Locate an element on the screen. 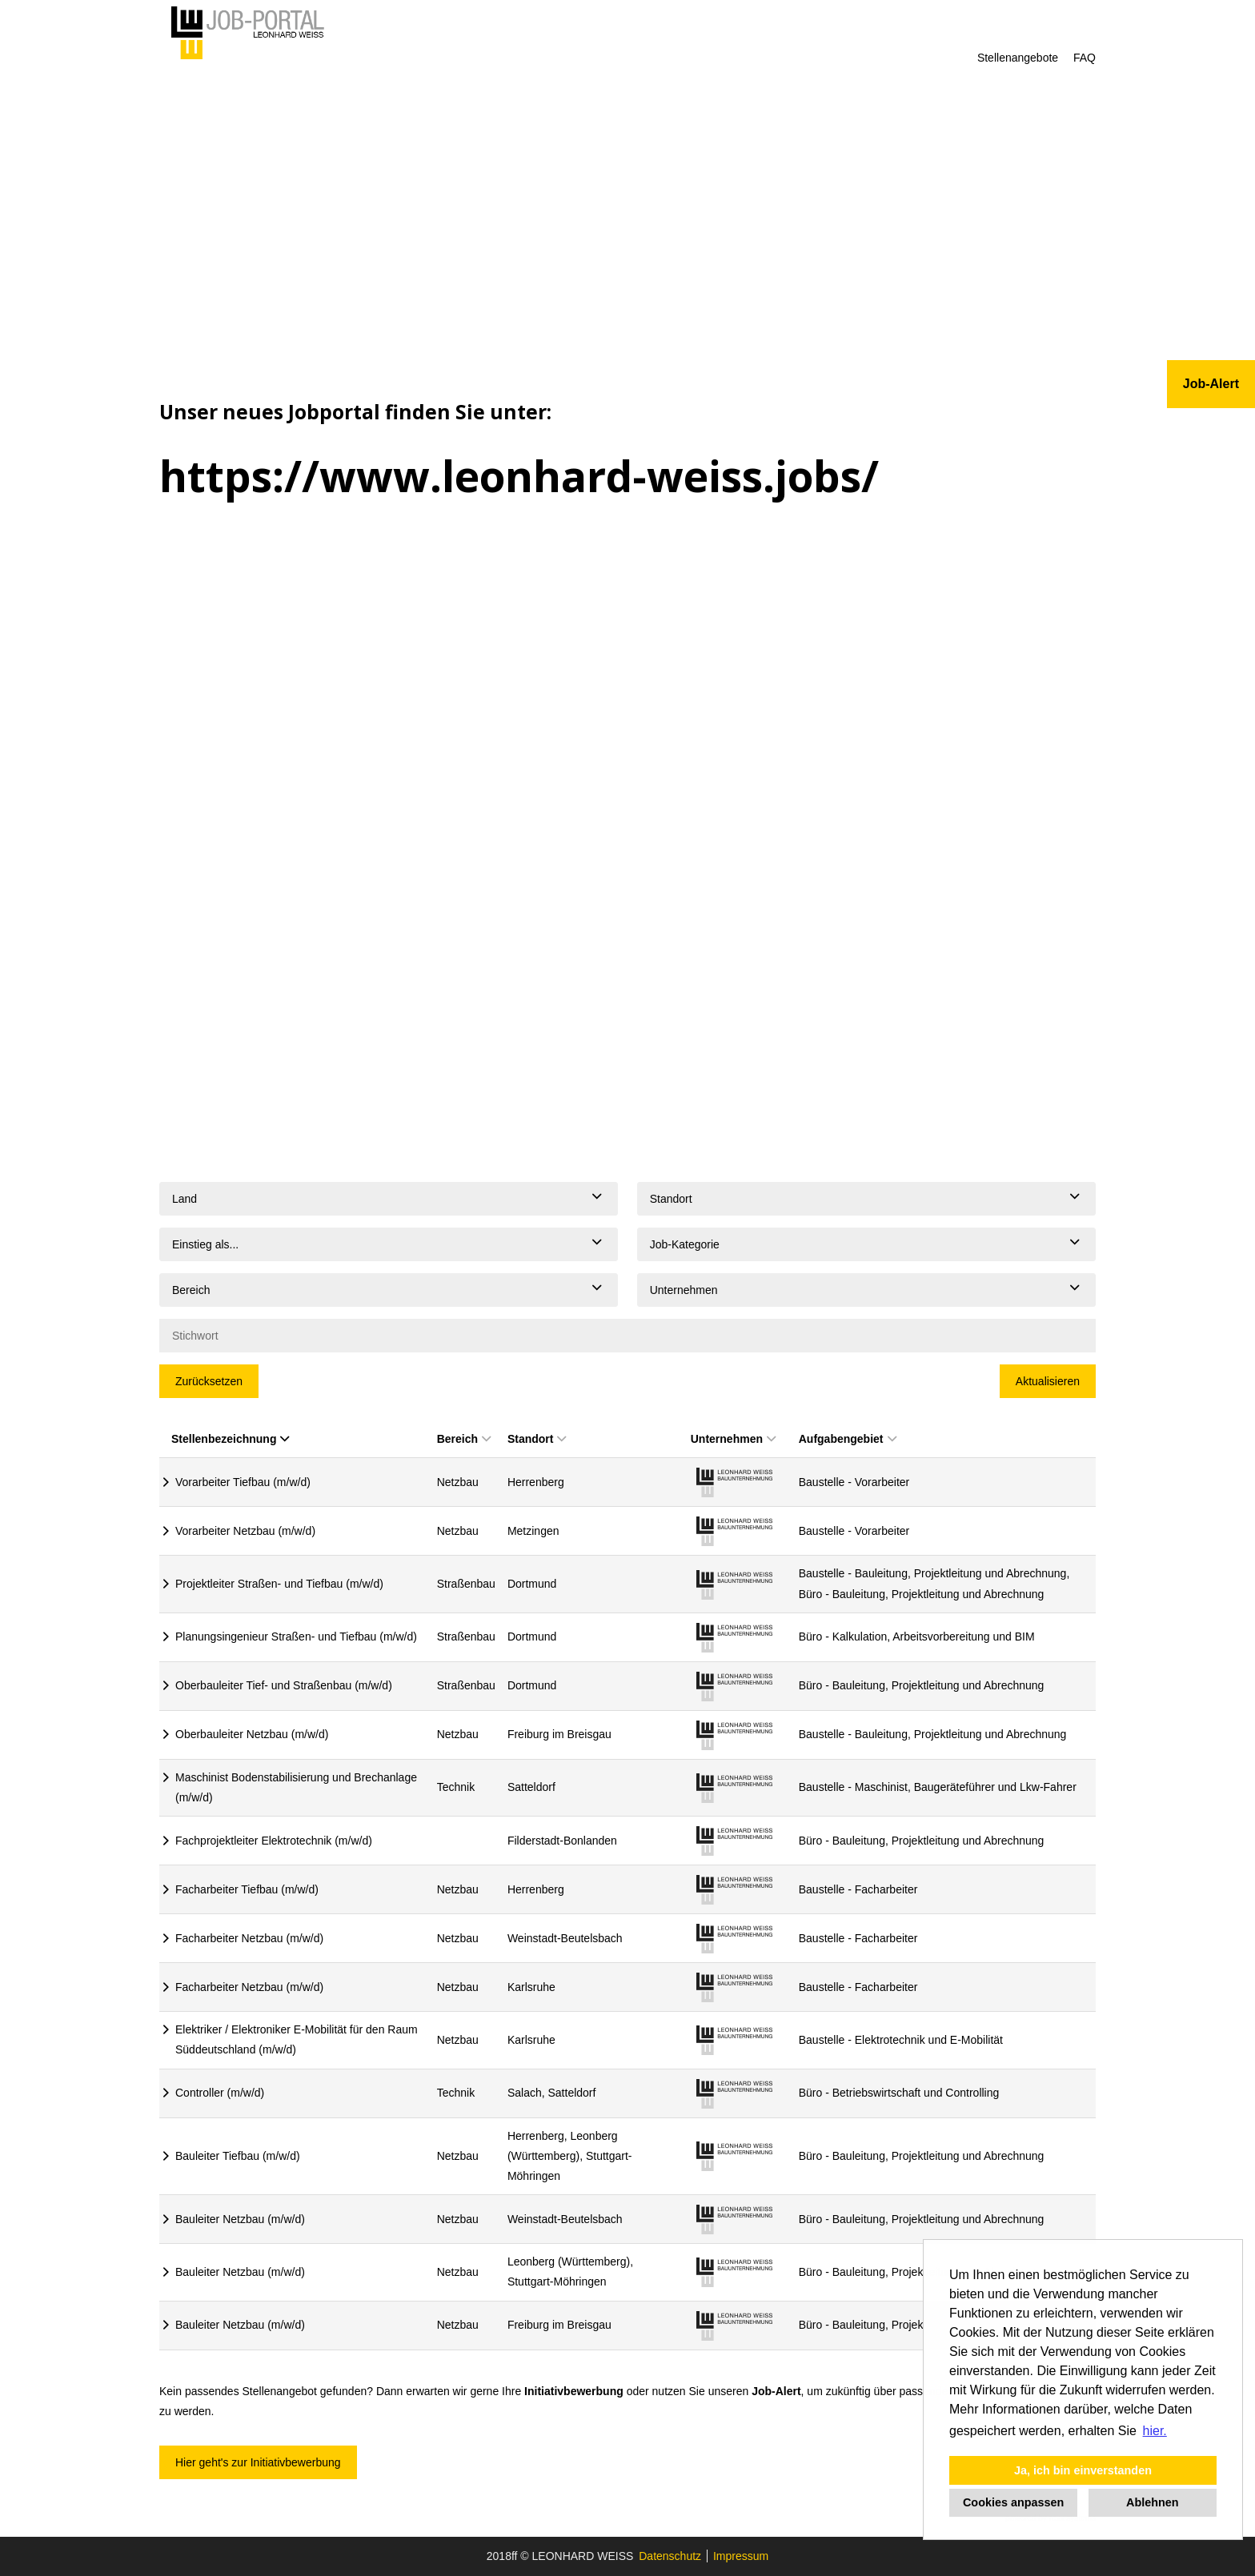 The width and height of the screenshot is (1255, 2576). Maschinist Bodenstabilisierung und Brechanlage (m/w/d) is located at coordinates (296, 1787).